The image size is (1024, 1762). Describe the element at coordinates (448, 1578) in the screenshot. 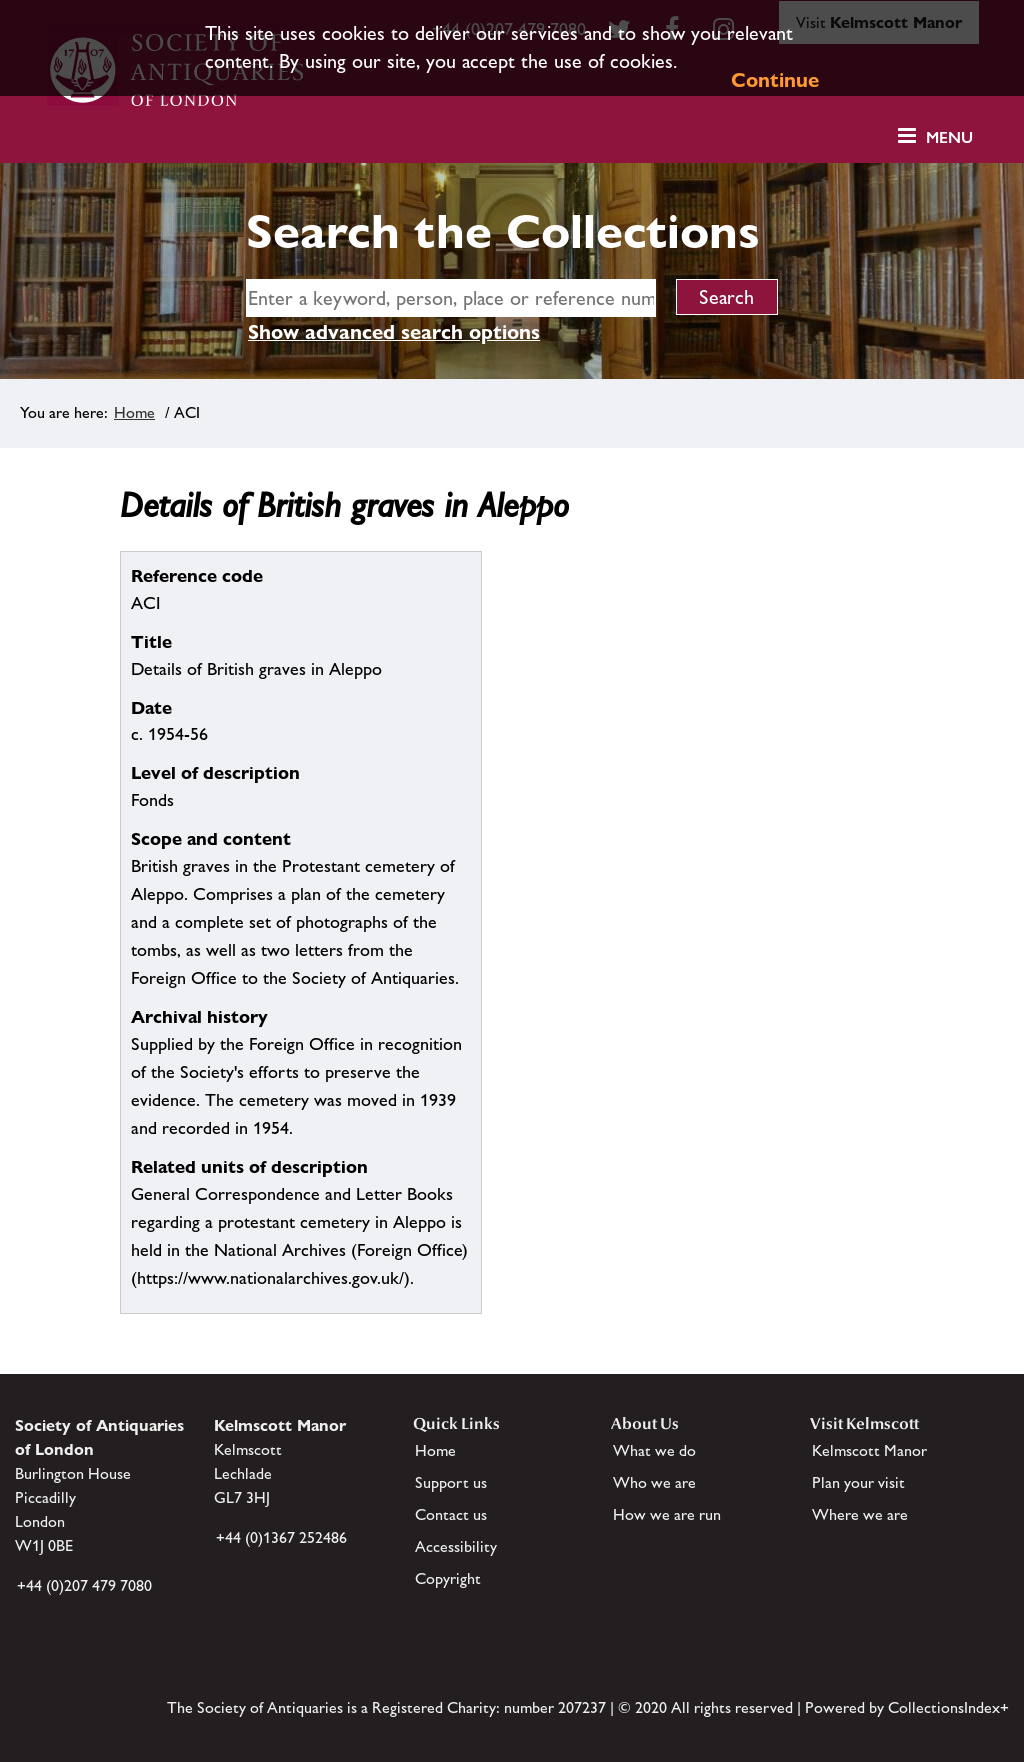

I see `Copyright` at that location.